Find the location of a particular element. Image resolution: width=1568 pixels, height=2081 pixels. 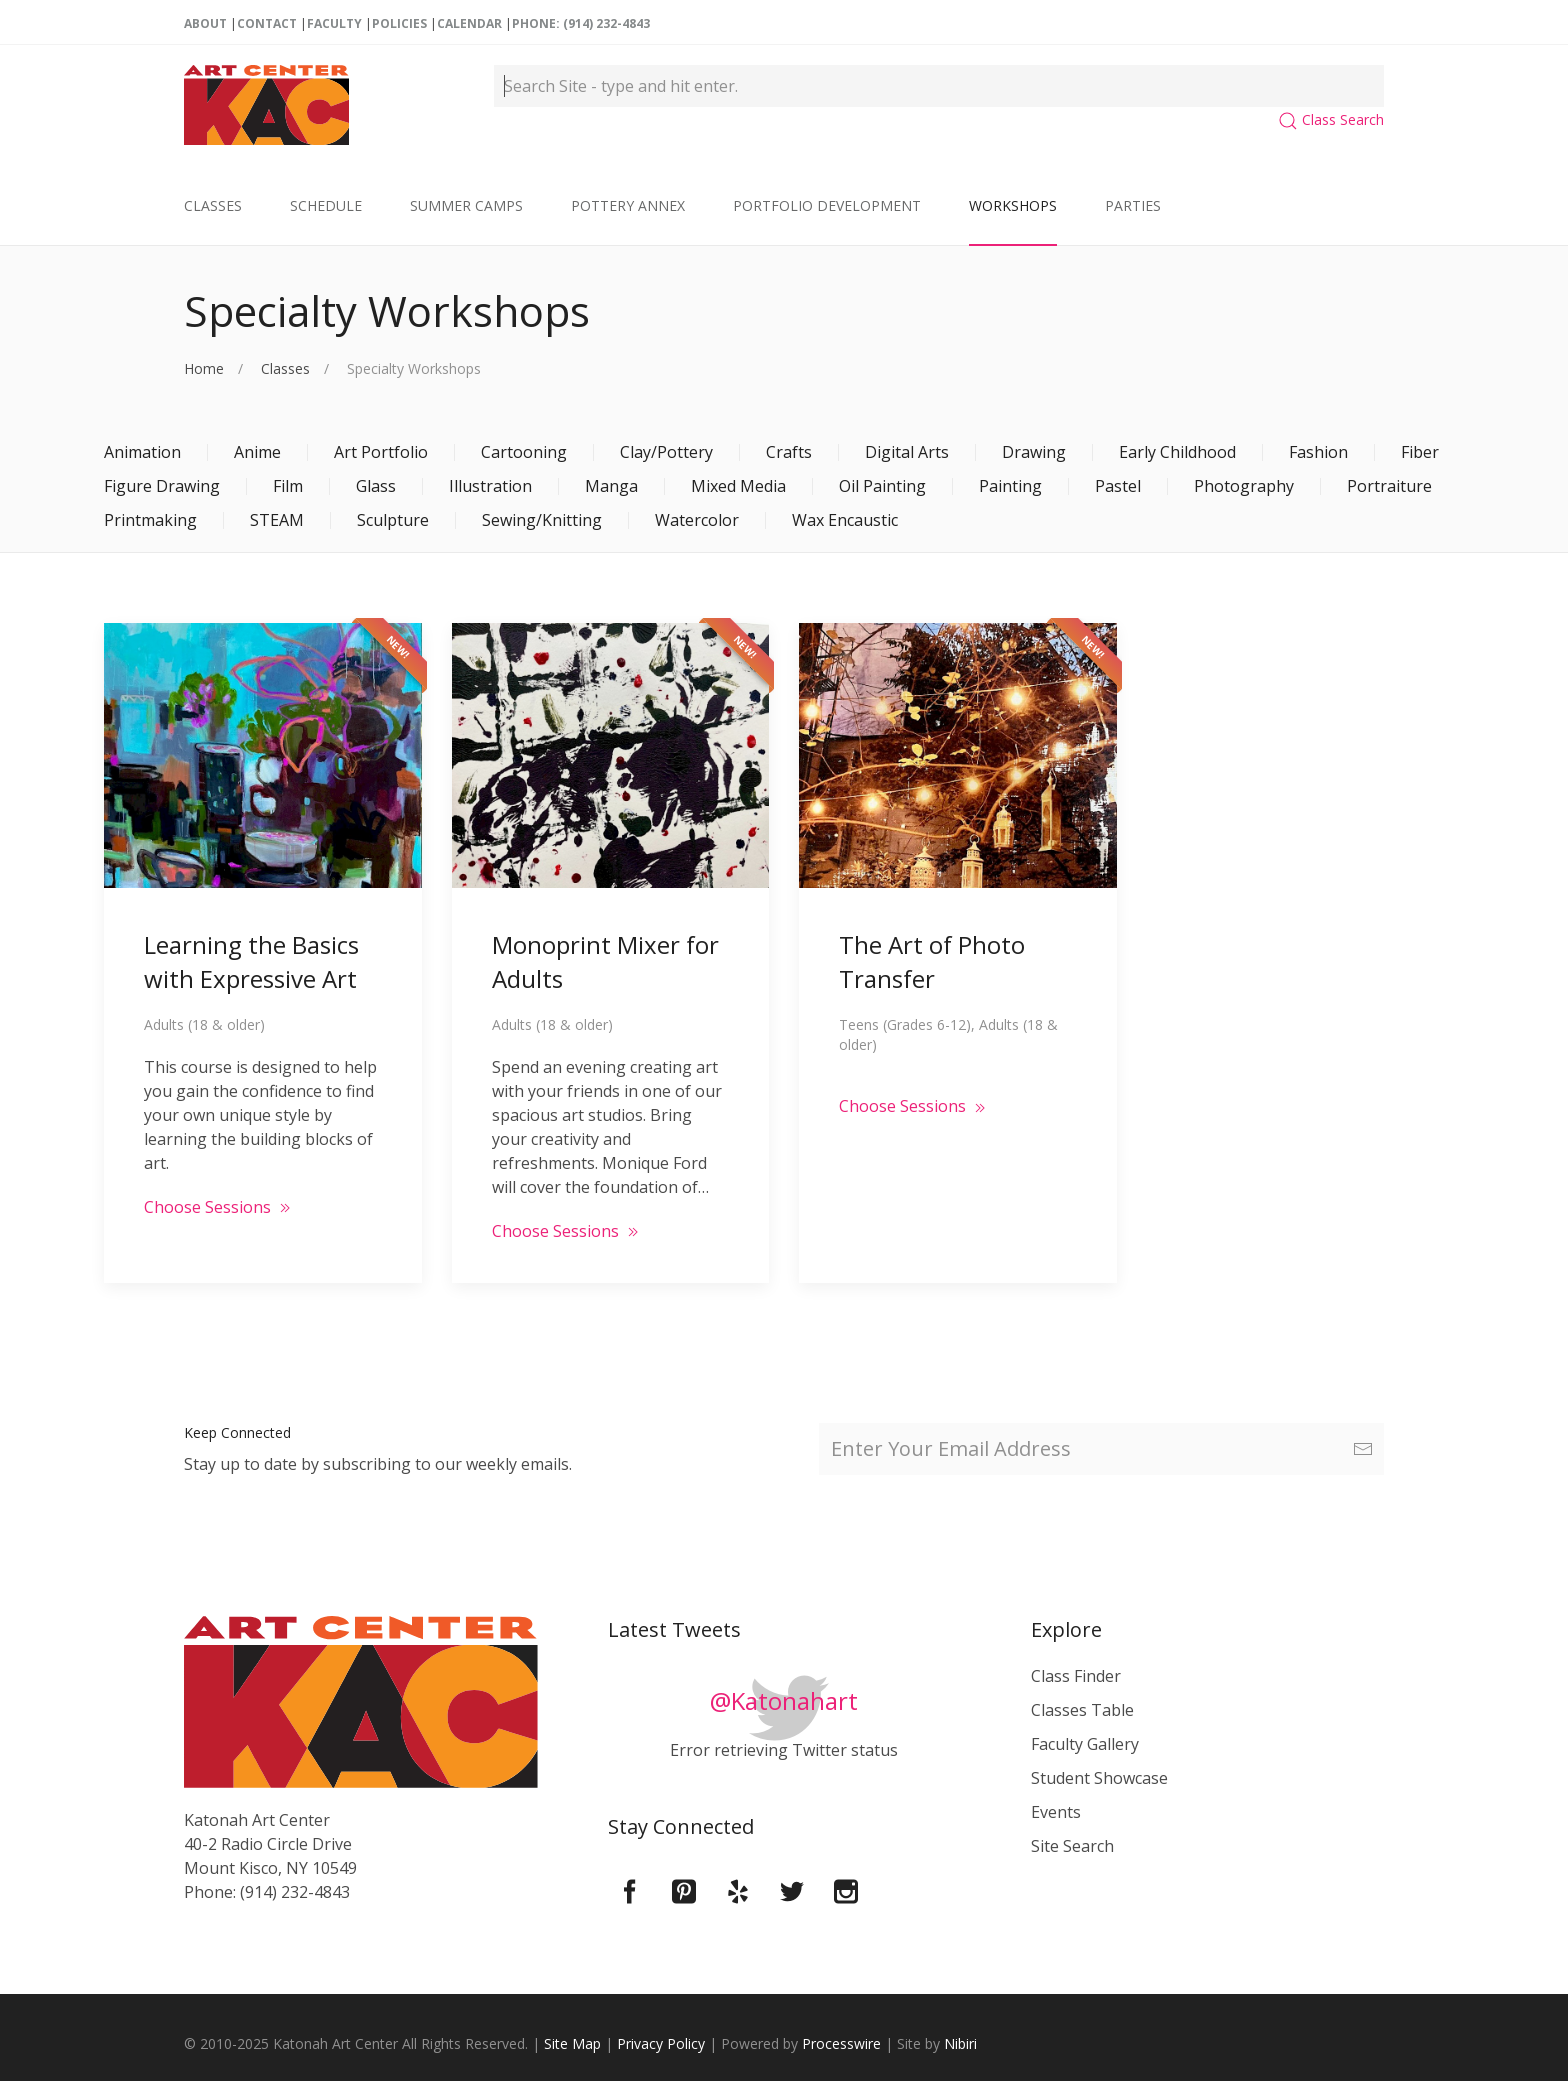

Learning the Basics with Expressive Art is located at coordinates (251, 961).